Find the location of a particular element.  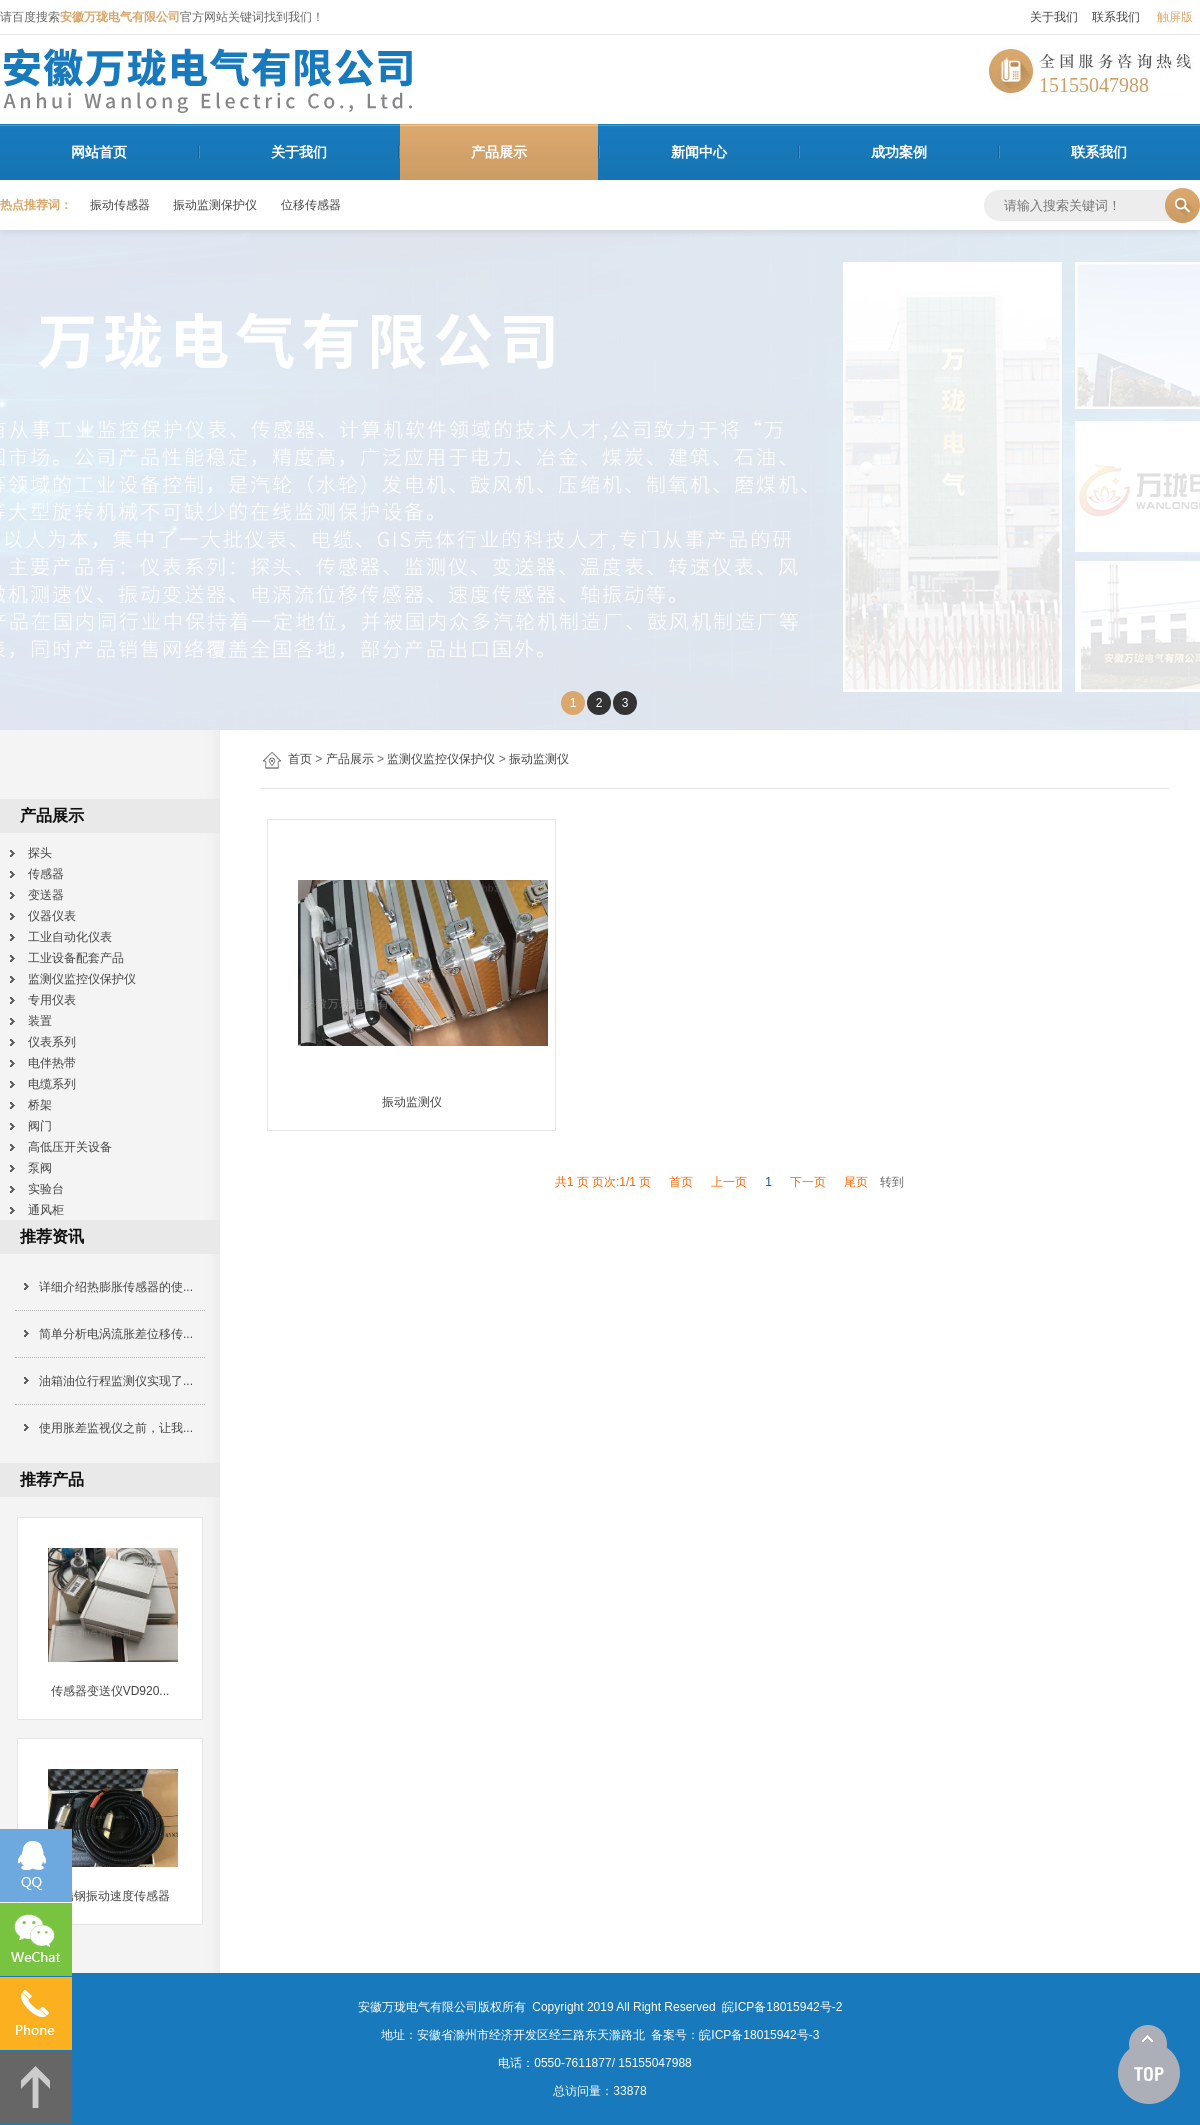

首页 is located at coordinates (300, 759).